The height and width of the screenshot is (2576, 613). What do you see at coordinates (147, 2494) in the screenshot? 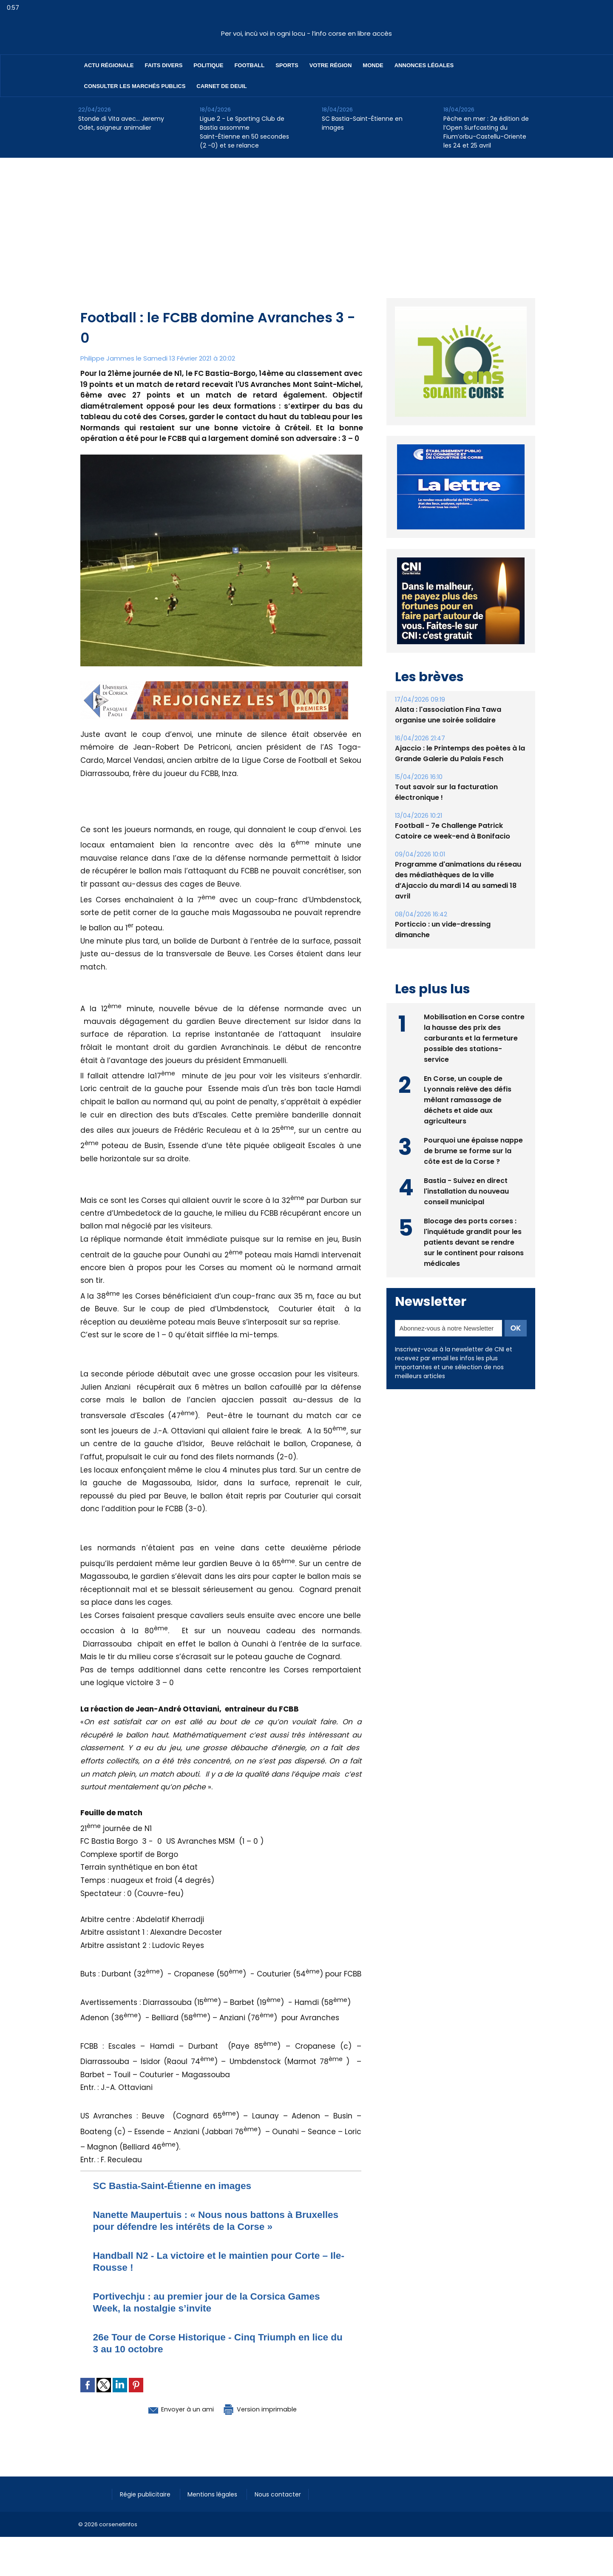
I see `Régie publicitaire` at bounding box center [147, 2494].